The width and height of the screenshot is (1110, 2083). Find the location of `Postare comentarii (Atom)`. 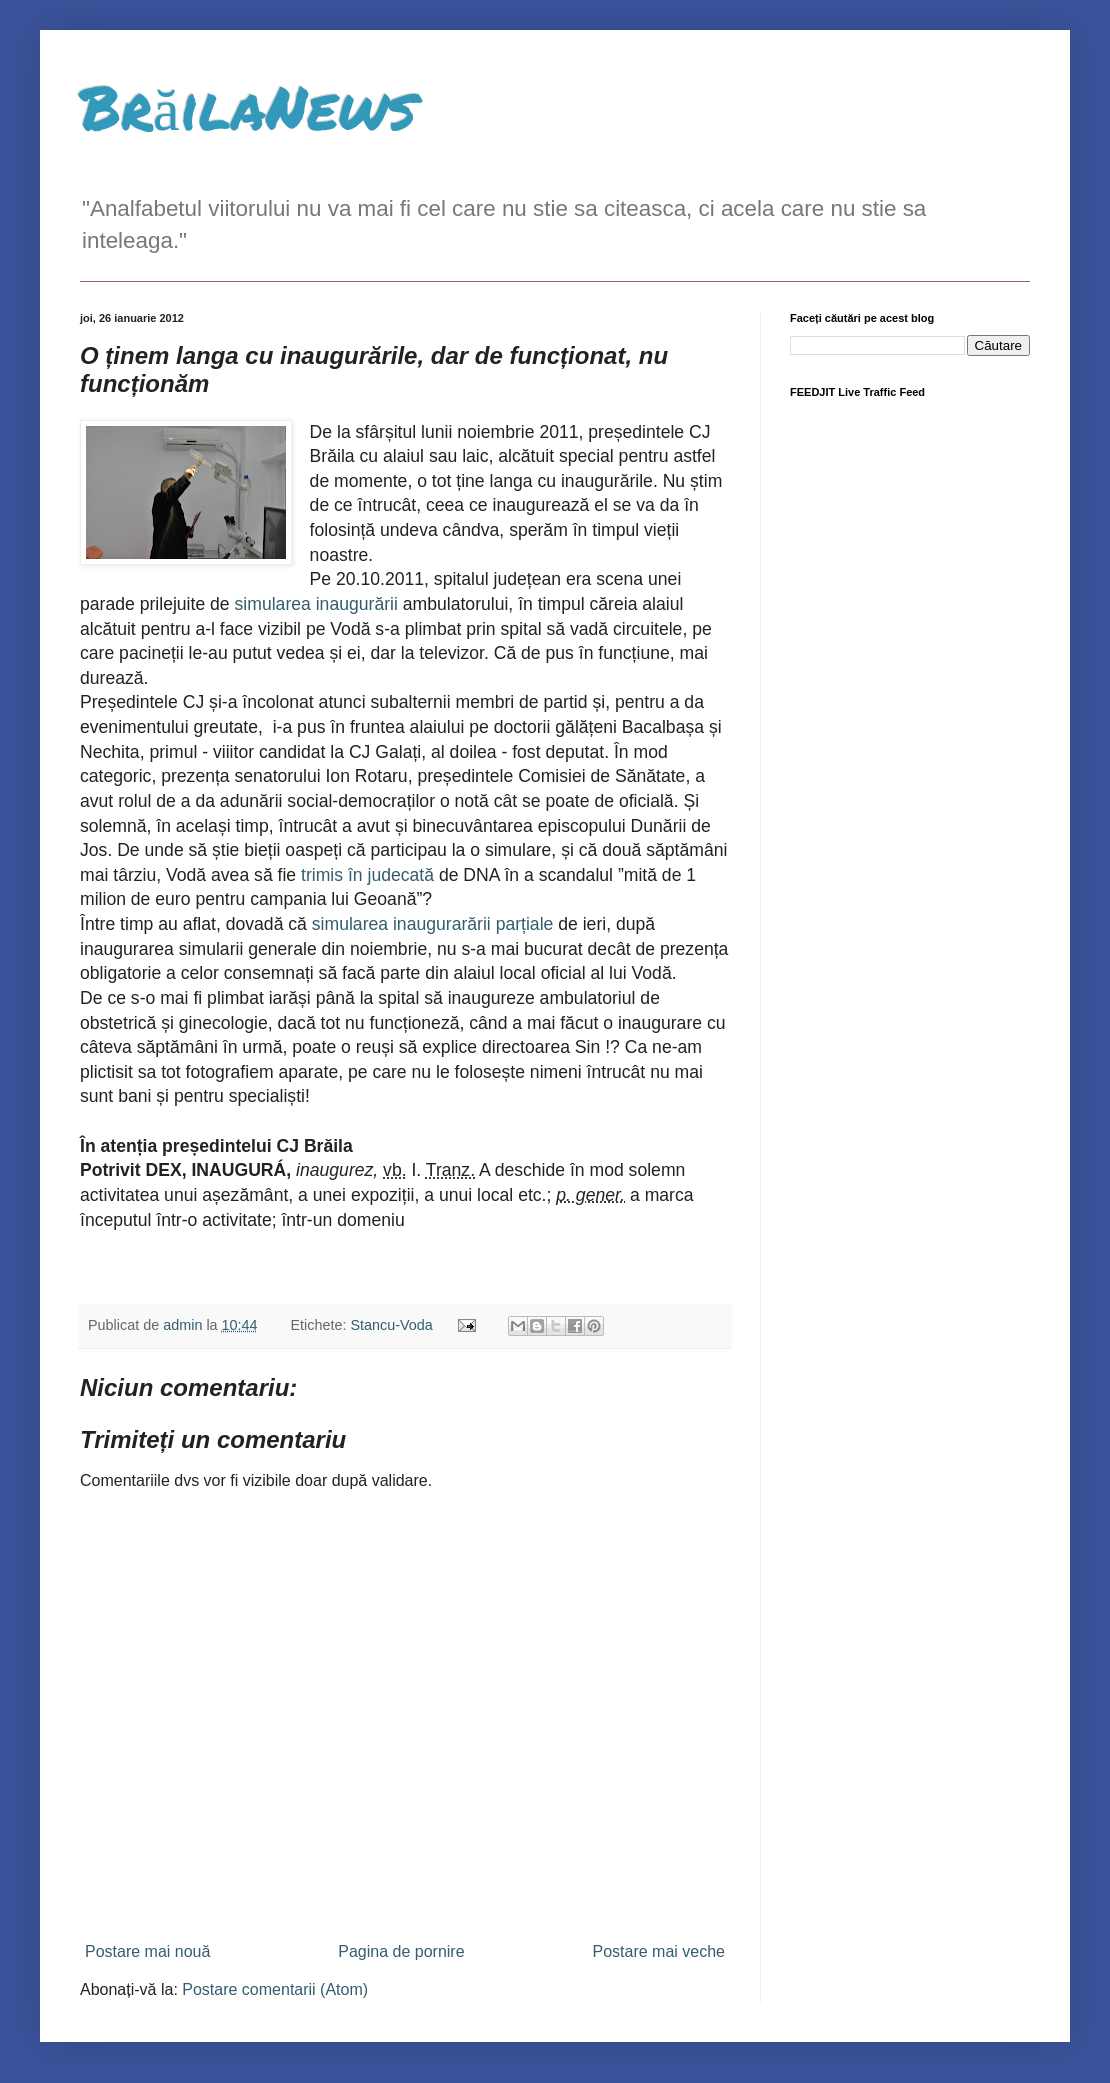

Postare comentarii (Atom) is located at coordinates (275, 1989).